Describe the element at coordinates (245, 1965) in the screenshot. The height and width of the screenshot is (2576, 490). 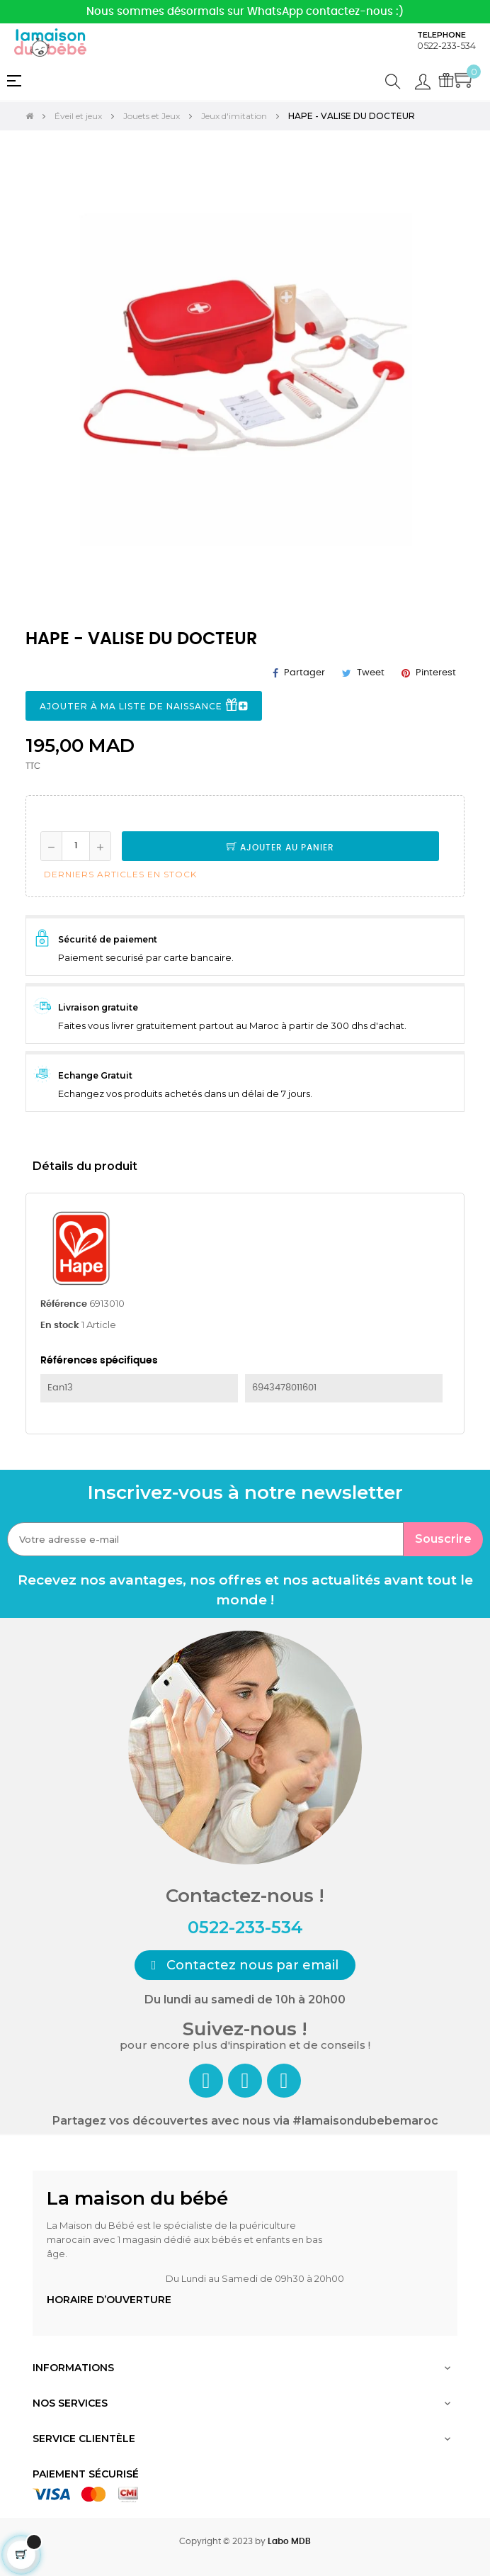
I see `[button]` at that location.